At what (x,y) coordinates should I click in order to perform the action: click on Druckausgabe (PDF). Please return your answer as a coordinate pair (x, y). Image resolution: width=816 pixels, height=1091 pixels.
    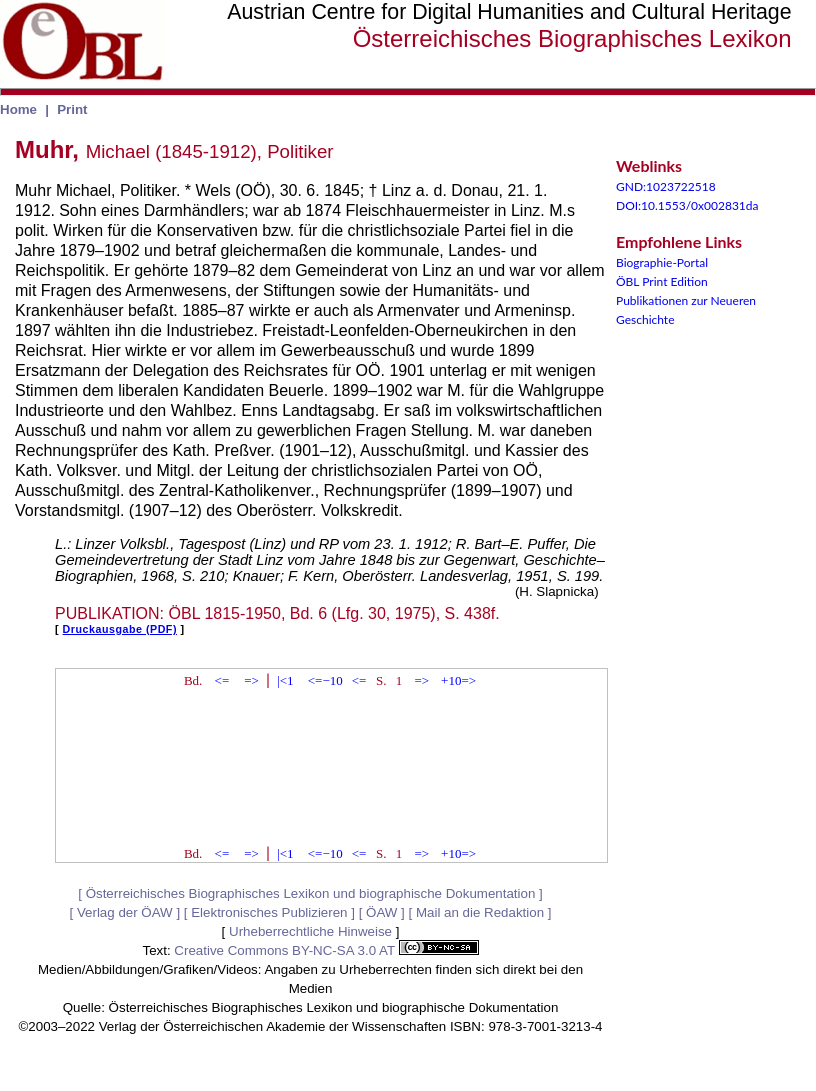
    Looking at the image, I should click on (120, 629).